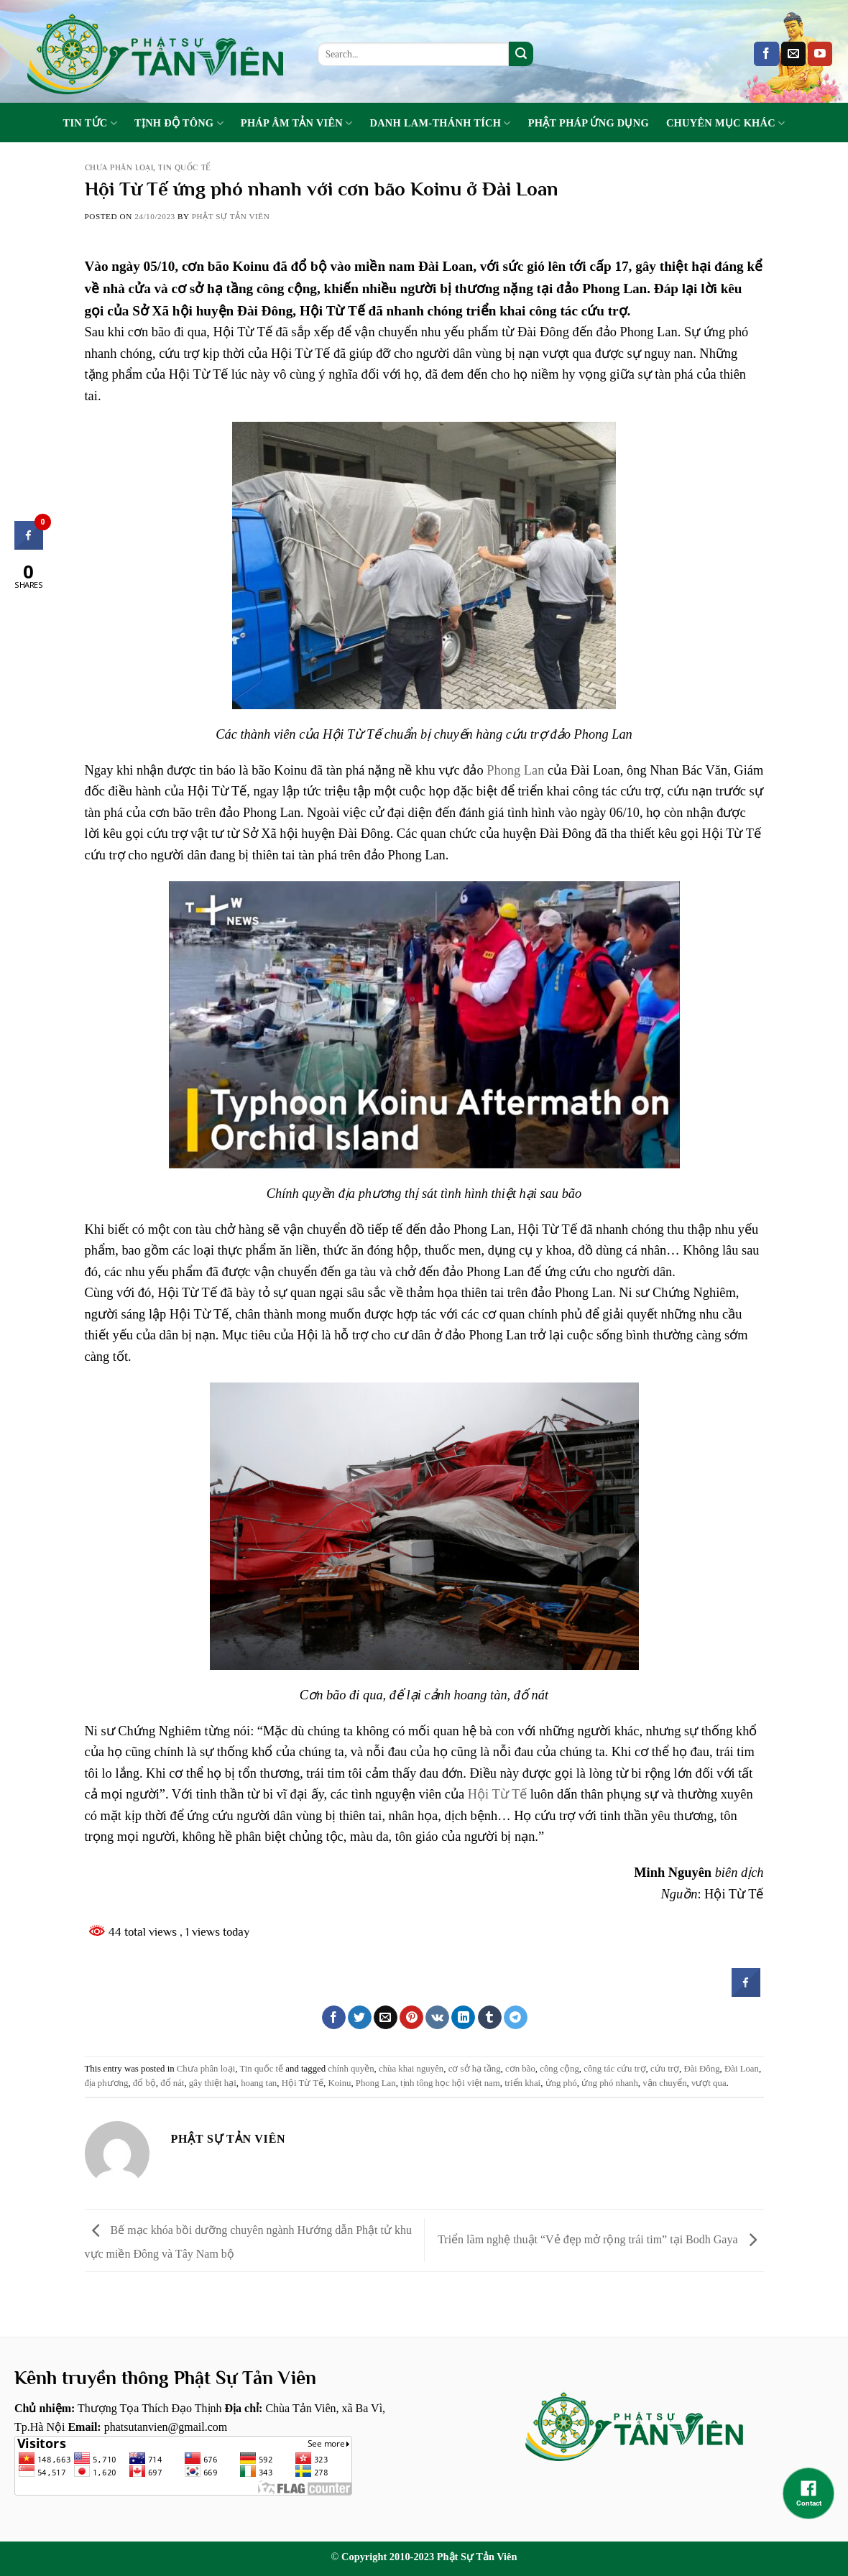 The width and height of the screenshot is (848, 2576). What do you see at coordinates (766, 54) in the screenshot?
I see `[Follow on Facebook]` at bounding box center [766, 54].